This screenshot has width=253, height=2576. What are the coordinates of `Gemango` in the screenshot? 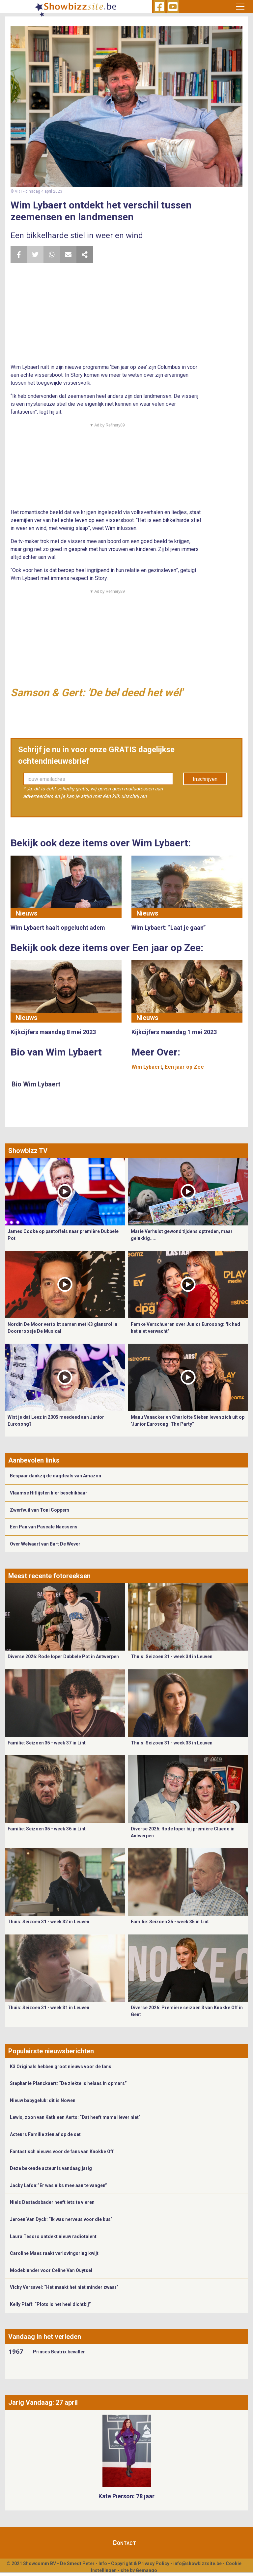 It's located at (146, 2570).